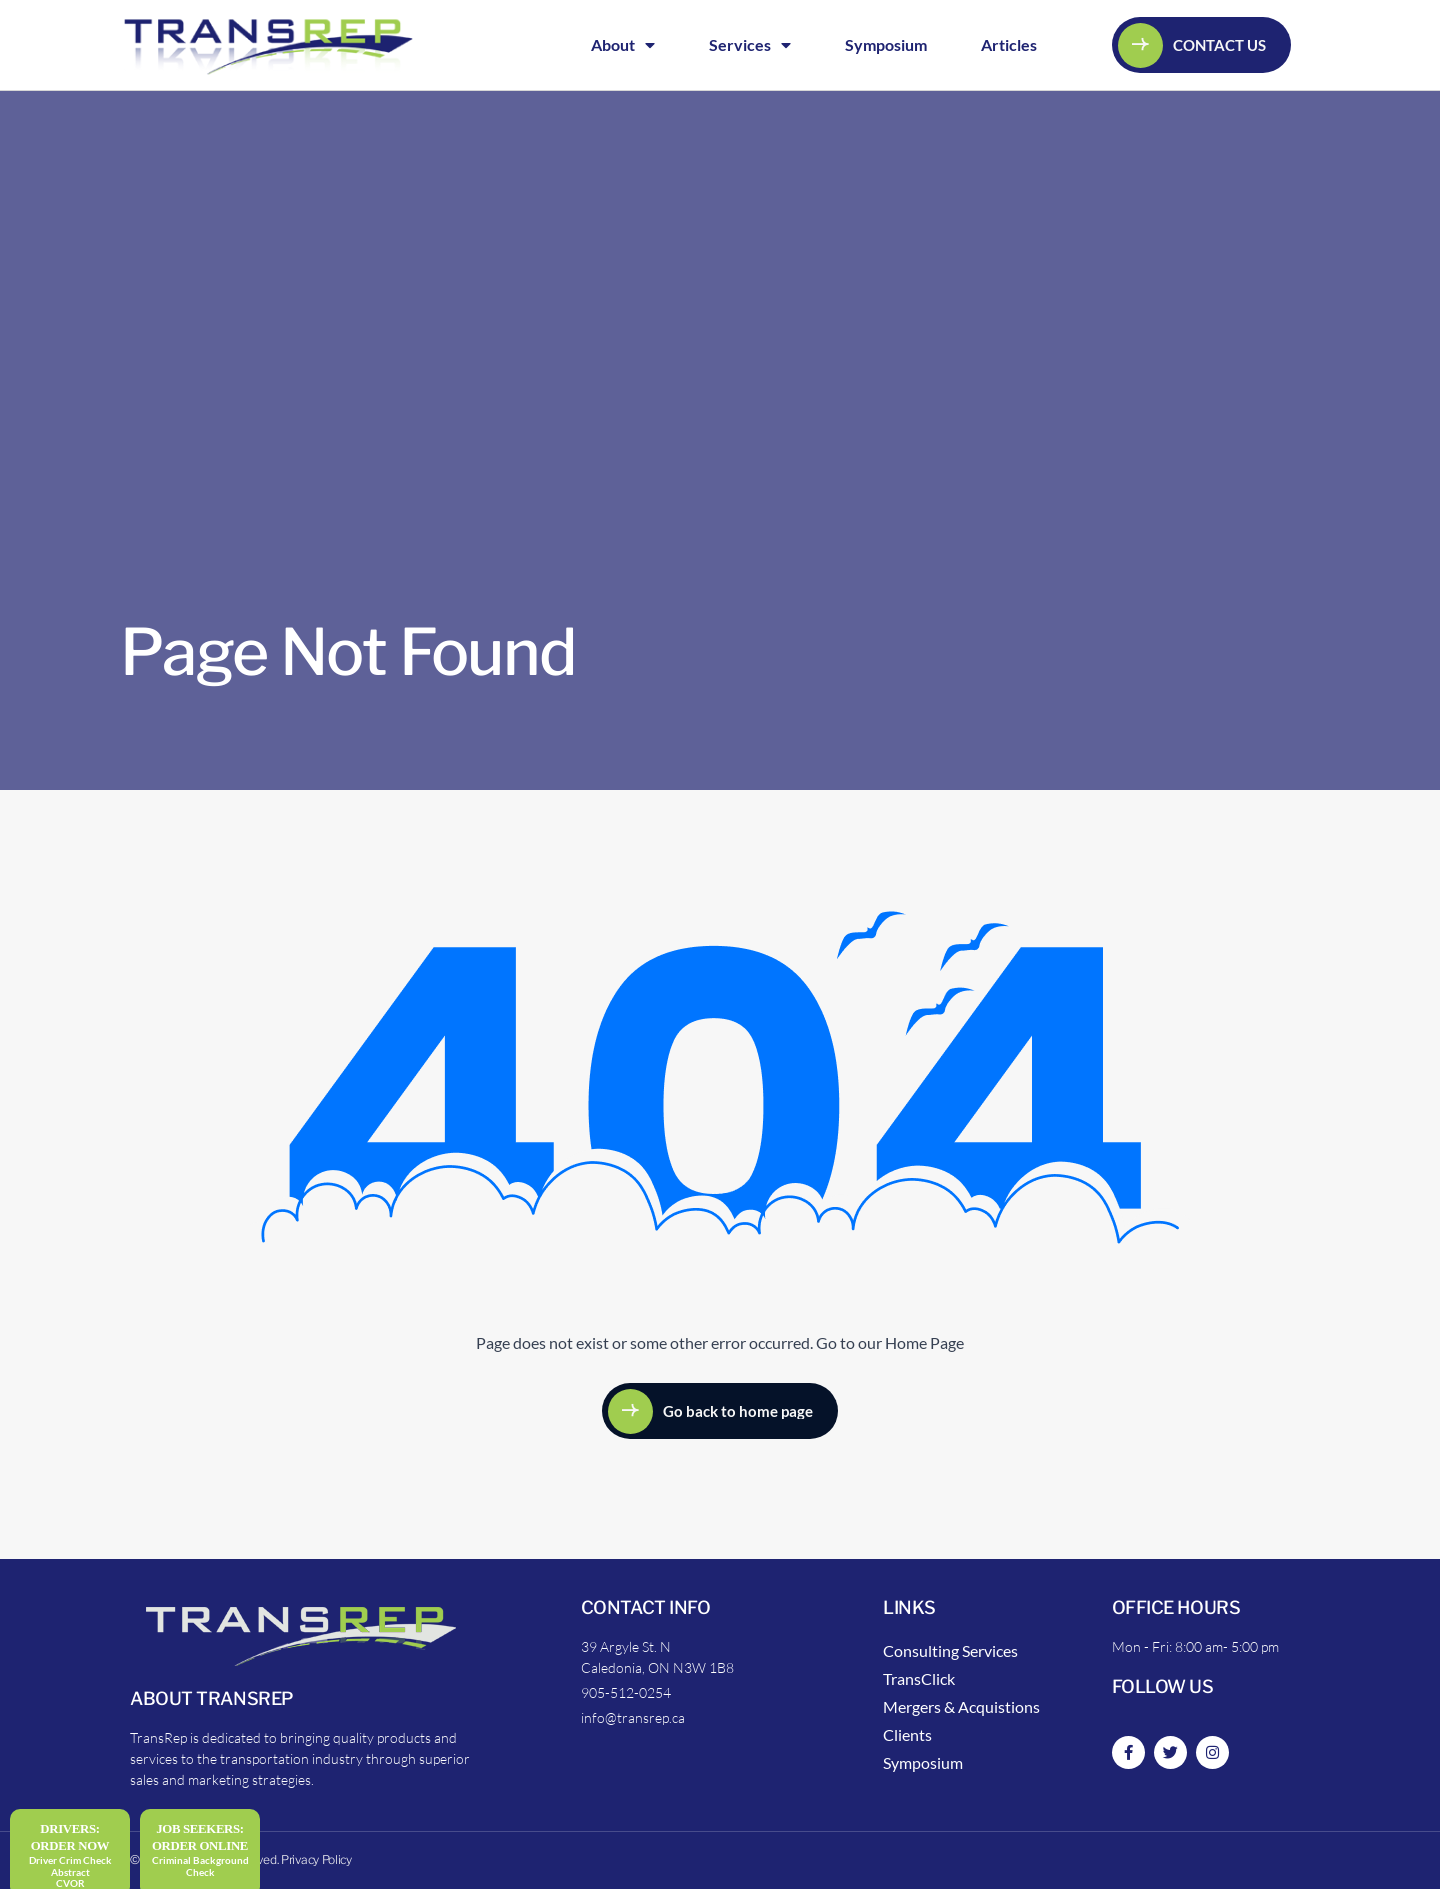 The height and width of the screenshot is (1889, 1440). Describe the element at coordinates (750, 45) in the screenshot. I see `Services` at that location.